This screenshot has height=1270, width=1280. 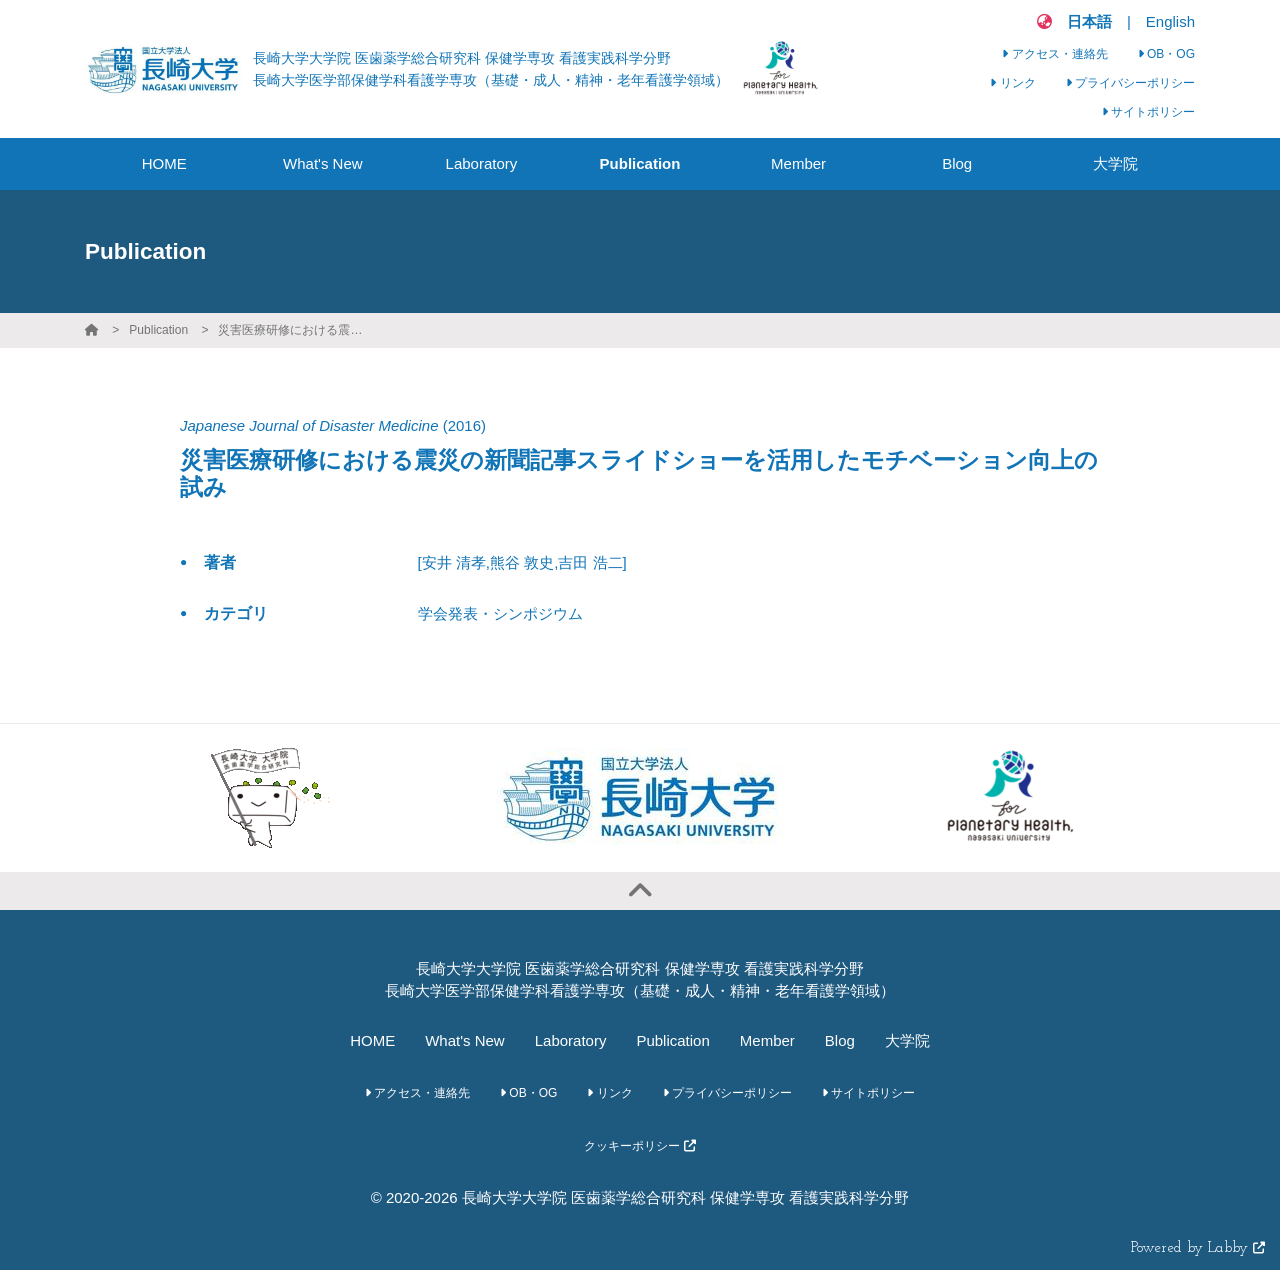 I want to click on OB・OG, so click(x=1166, y=54).